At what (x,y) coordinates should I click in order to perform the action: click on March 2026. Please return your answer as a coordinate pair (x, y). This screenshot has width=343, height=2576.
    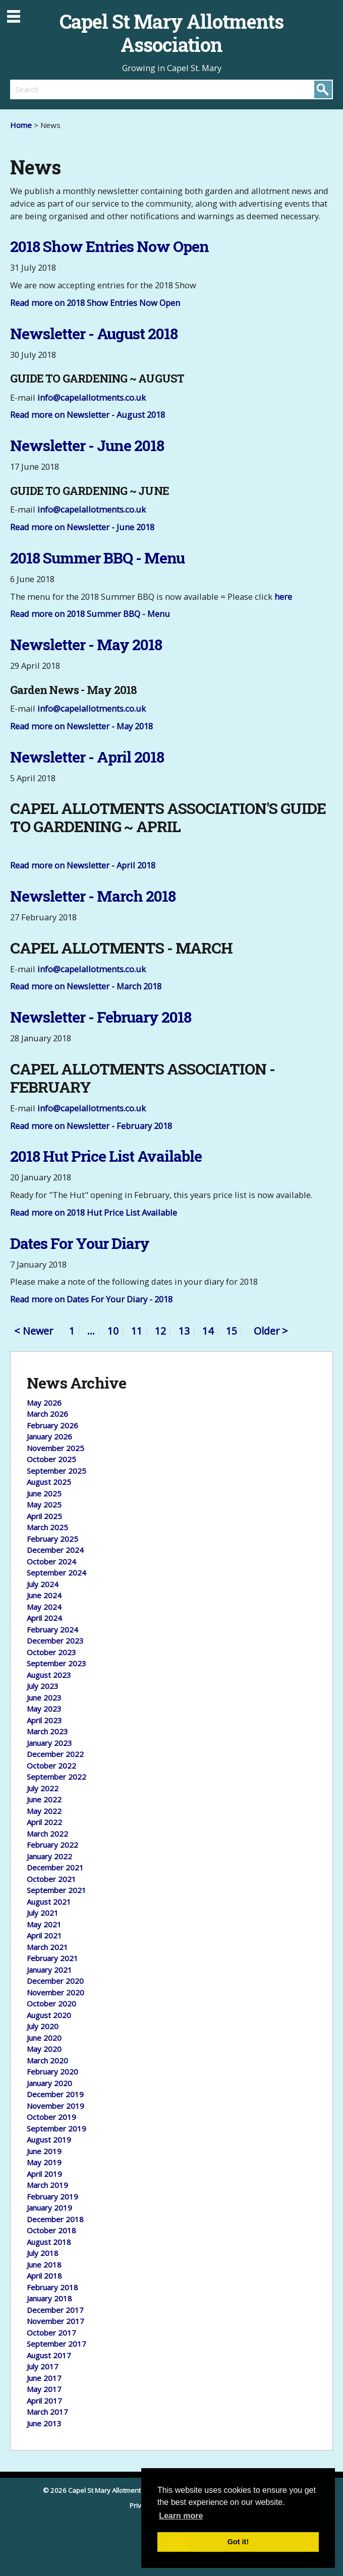
    Looking at the image, I should click on (47, 1414).